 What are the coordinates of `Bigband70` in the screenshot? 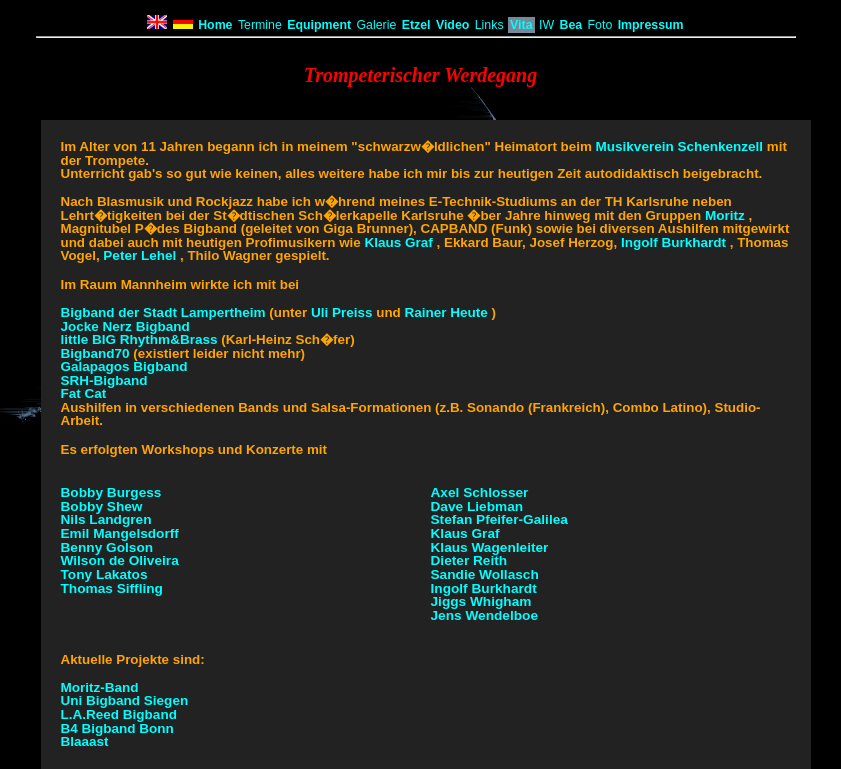 It's located at (97, 353).